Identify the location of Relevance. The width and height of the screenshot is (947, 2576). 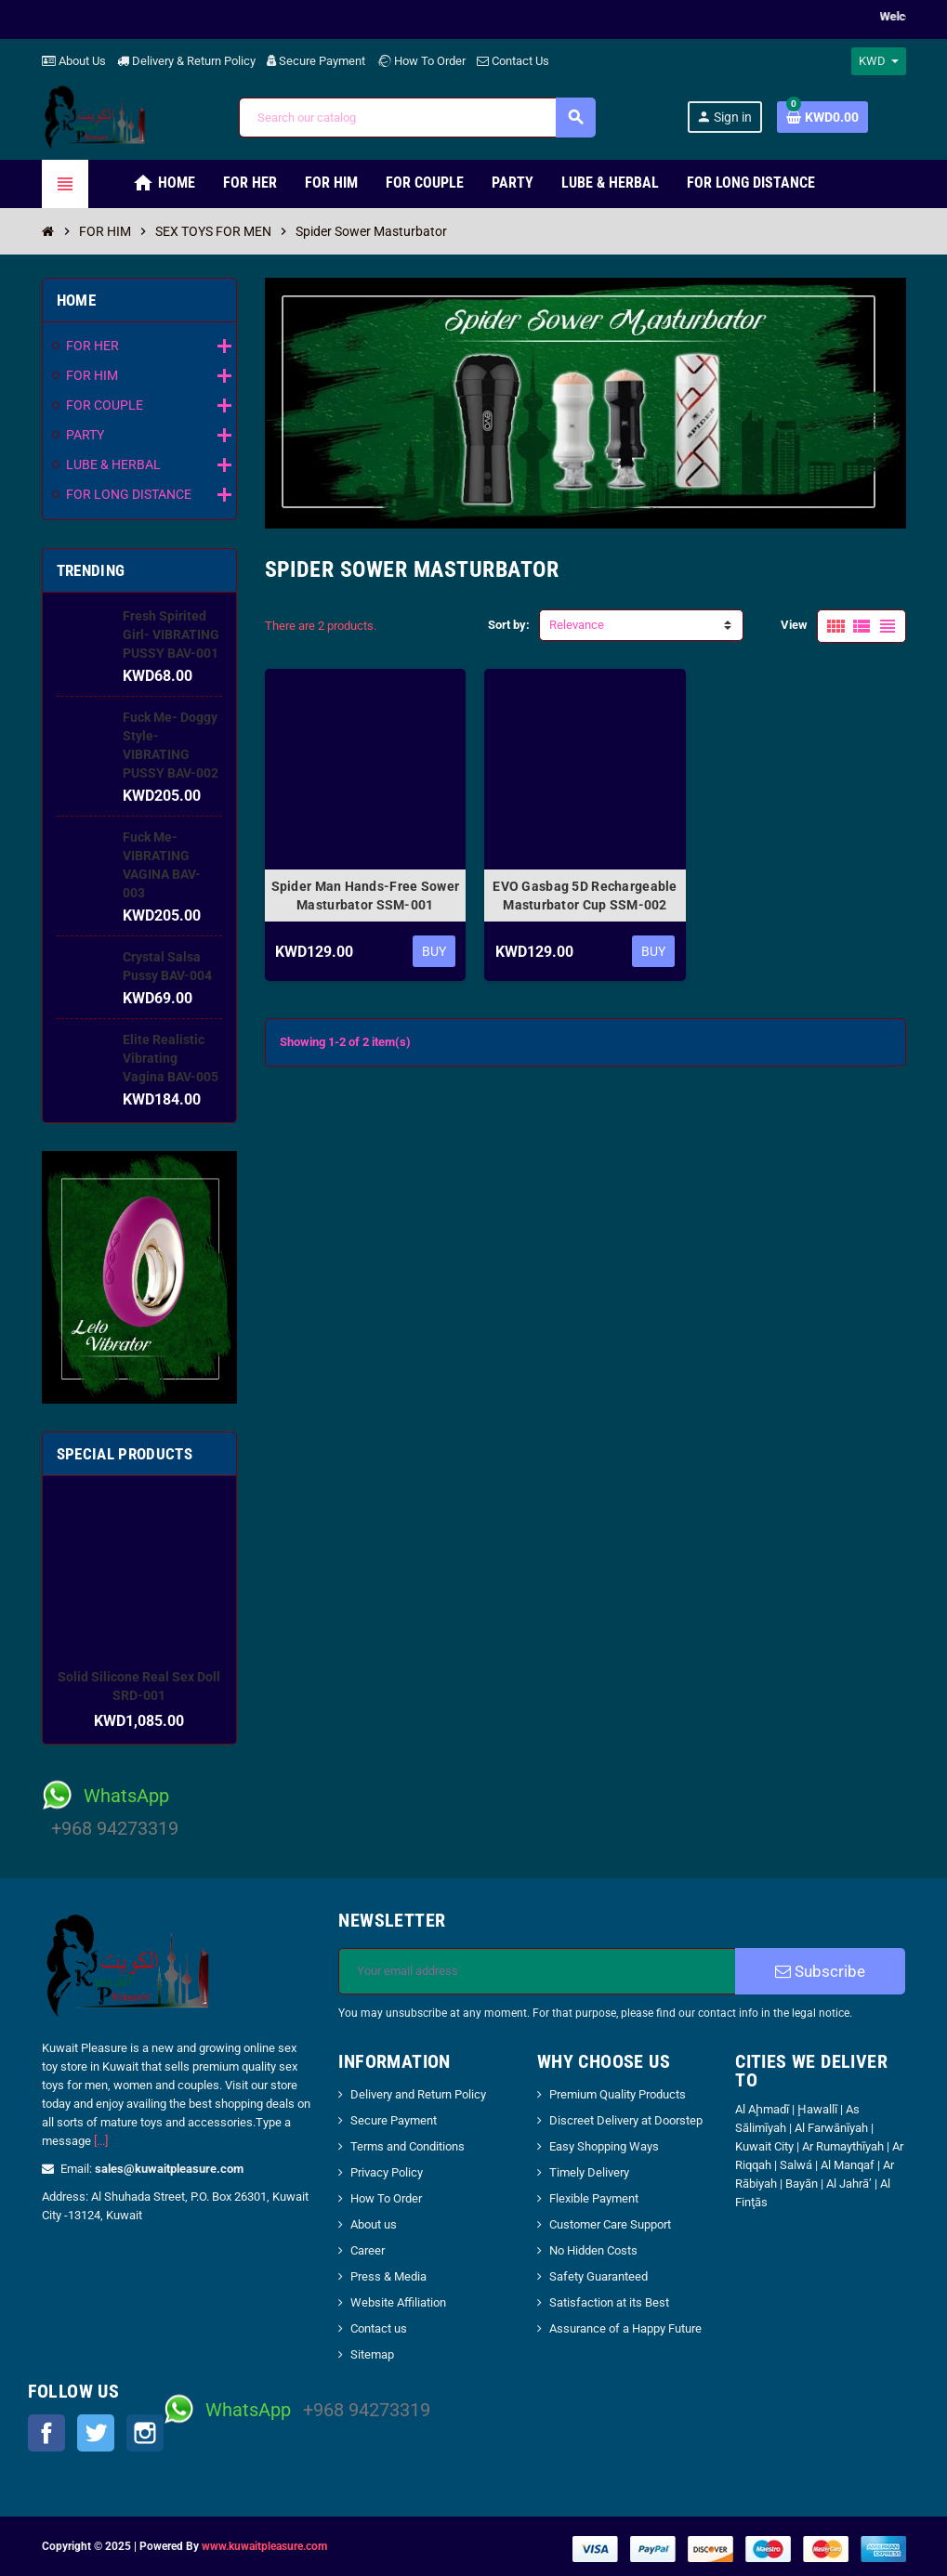
(576, 625).